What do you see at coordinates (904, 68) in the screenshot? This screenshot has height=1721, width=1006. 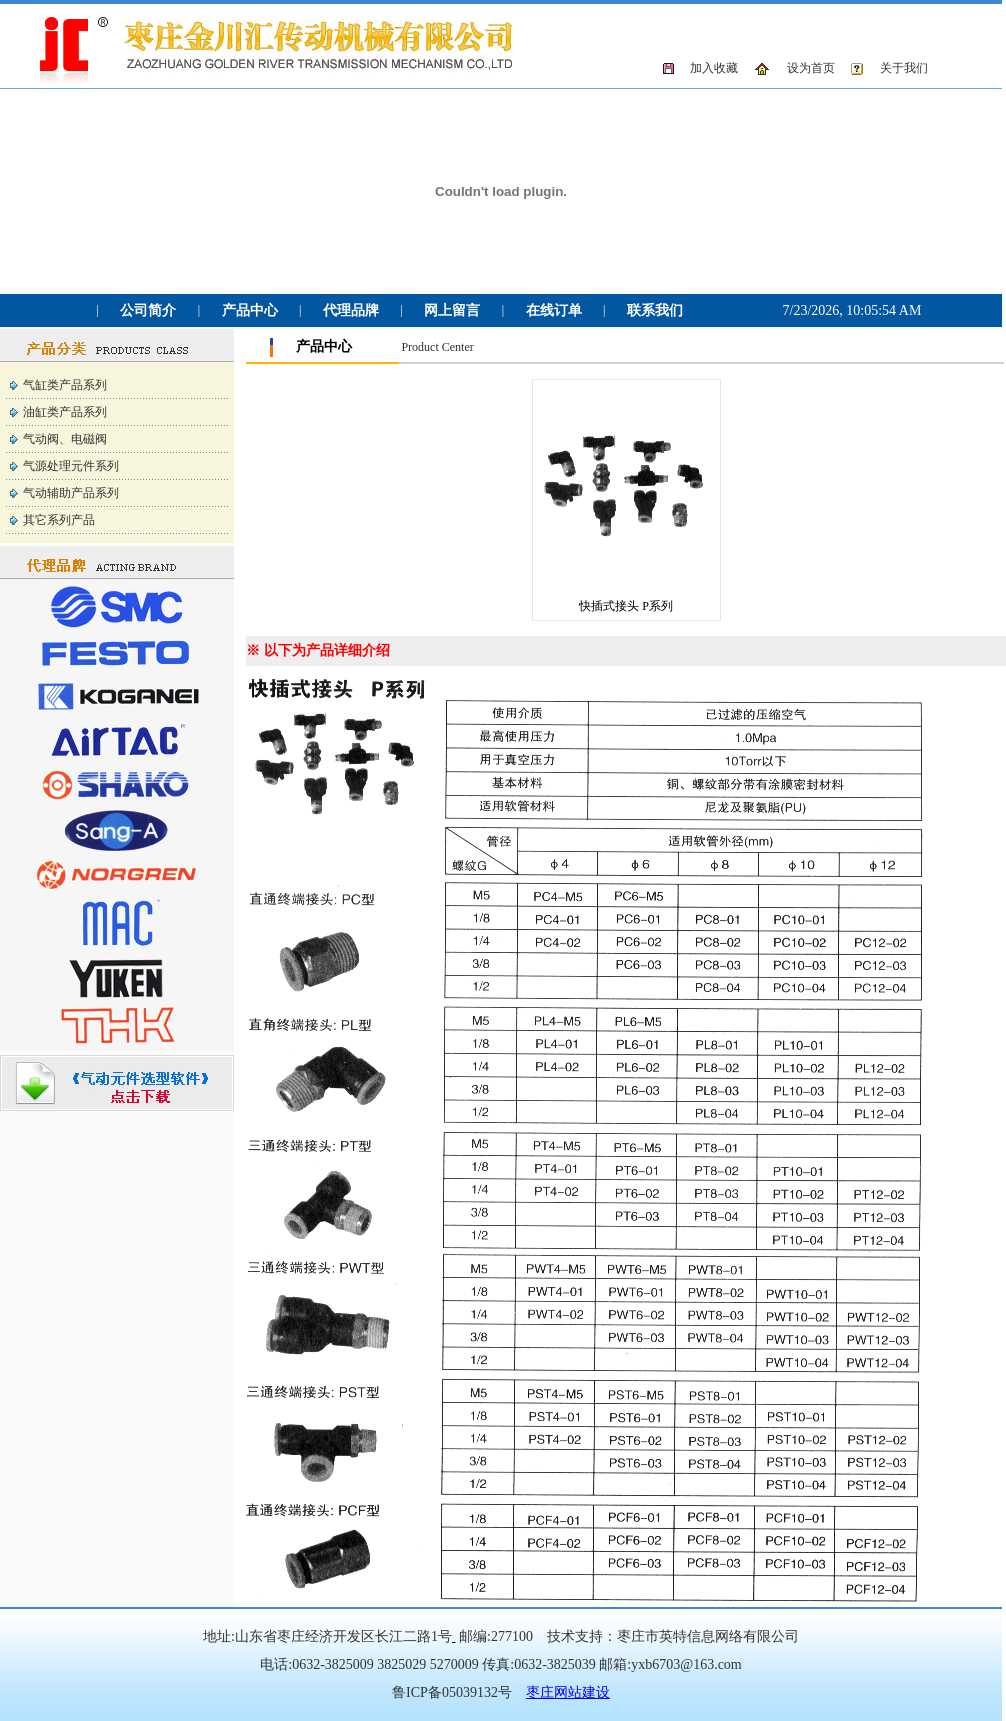 I see `关于我们` at bounding box center [904, 68].